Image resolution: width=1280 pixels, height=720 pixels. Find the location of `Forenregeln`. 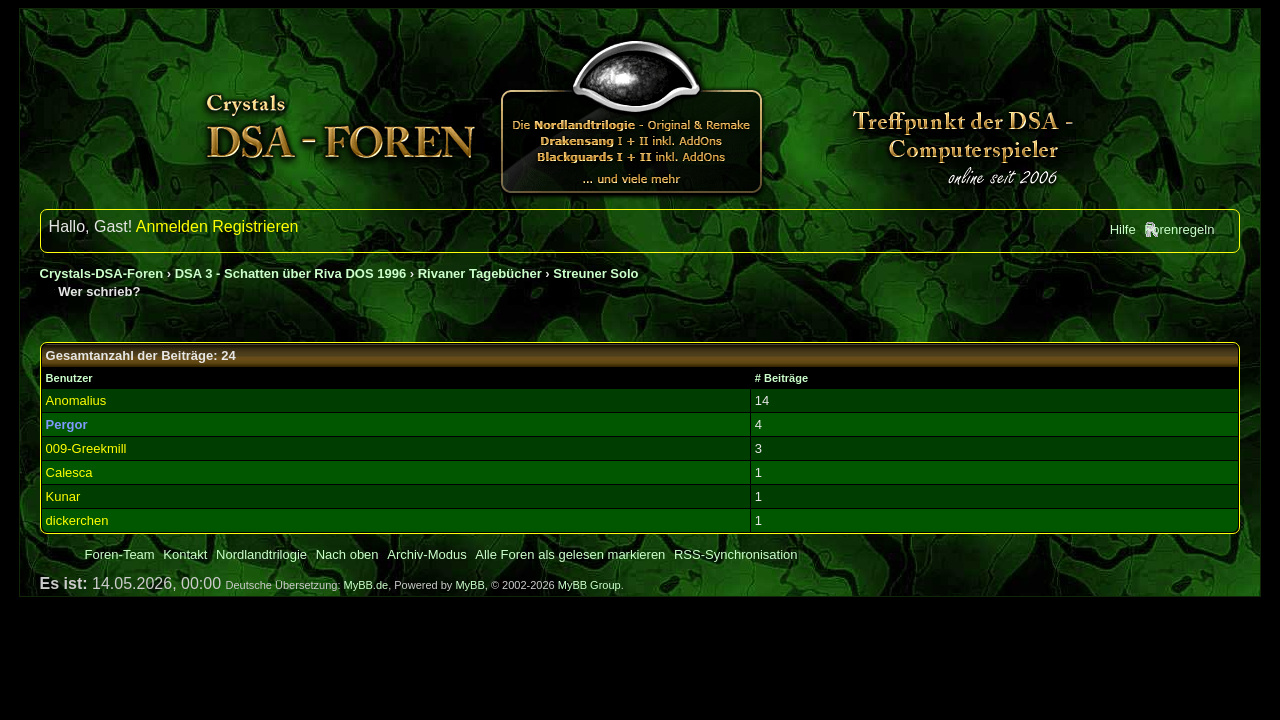

Forenregeln is located at coordinates (1179, 229).